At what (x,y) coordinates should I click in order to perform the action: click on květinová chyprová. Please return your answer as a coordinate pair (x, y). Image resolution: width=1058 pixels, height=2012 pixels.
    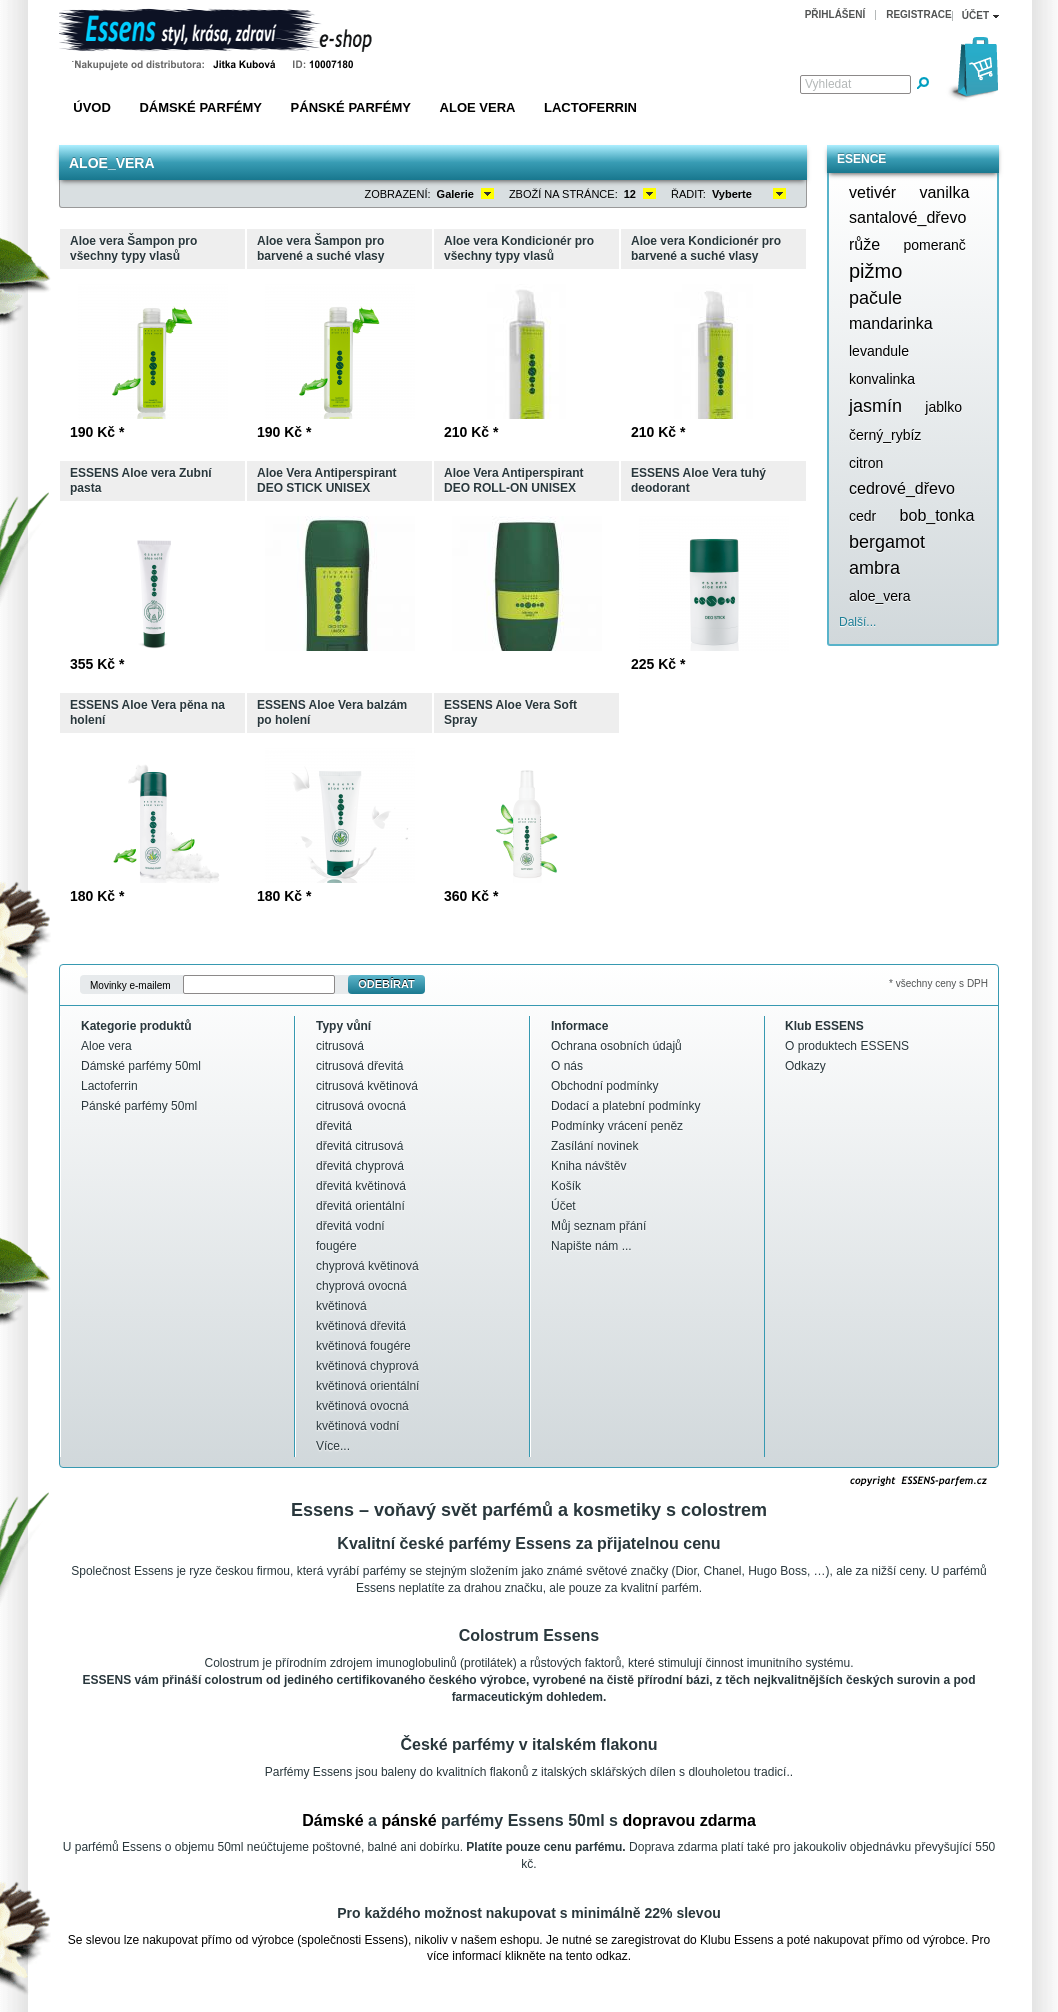
    Looking at the image, I should click on (367, 1366).